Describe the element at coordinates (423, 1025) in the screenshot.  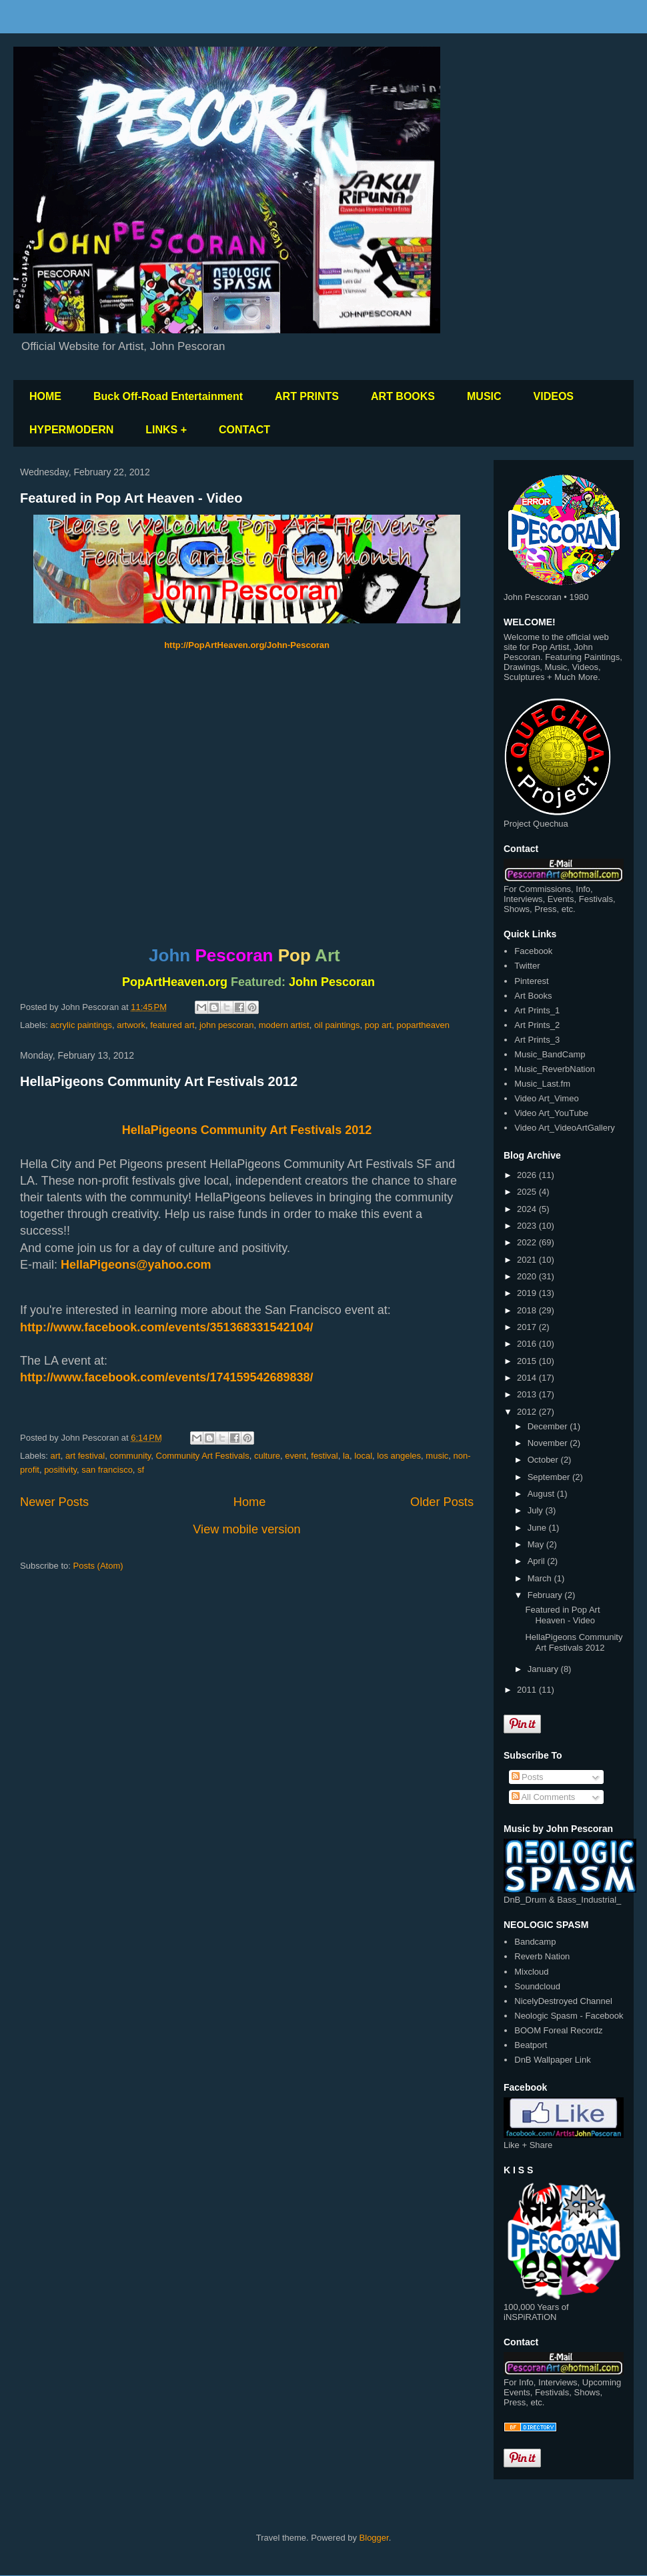
I see `popartheaven` at that location.